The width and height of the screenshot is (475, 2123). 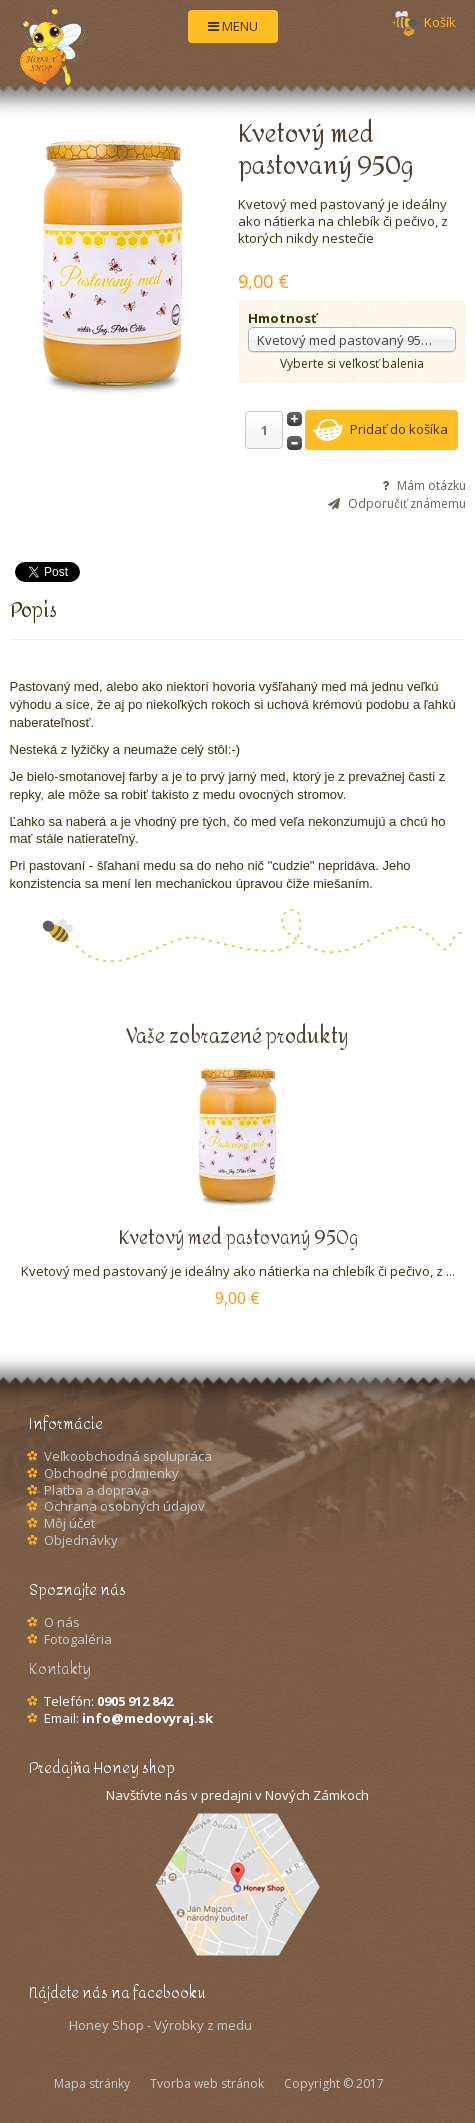 I want to click on Tvorba web stránok, so click(x=207, y=2083).